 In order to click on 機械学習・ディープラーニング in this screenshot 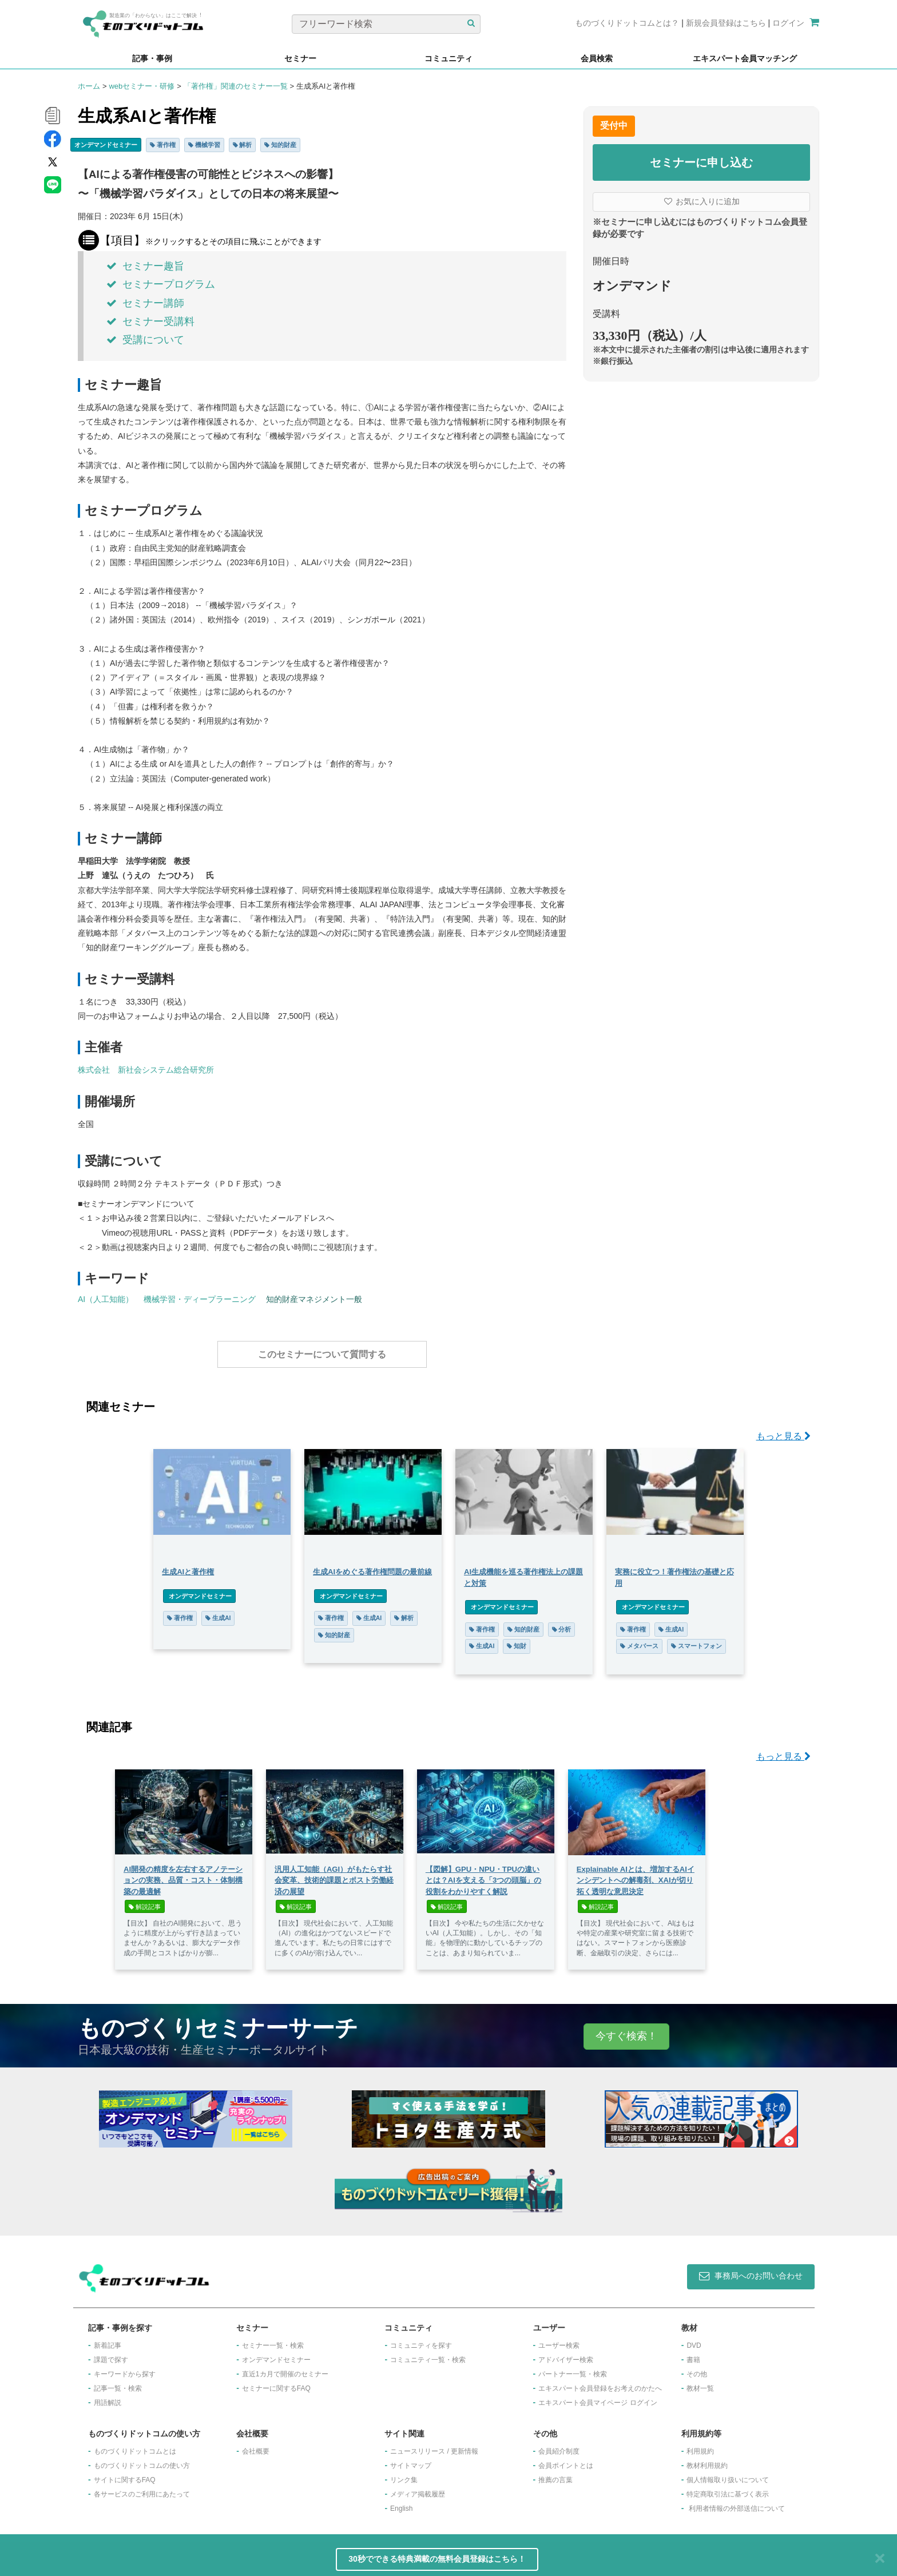, I will do `click(200, 1299)`.